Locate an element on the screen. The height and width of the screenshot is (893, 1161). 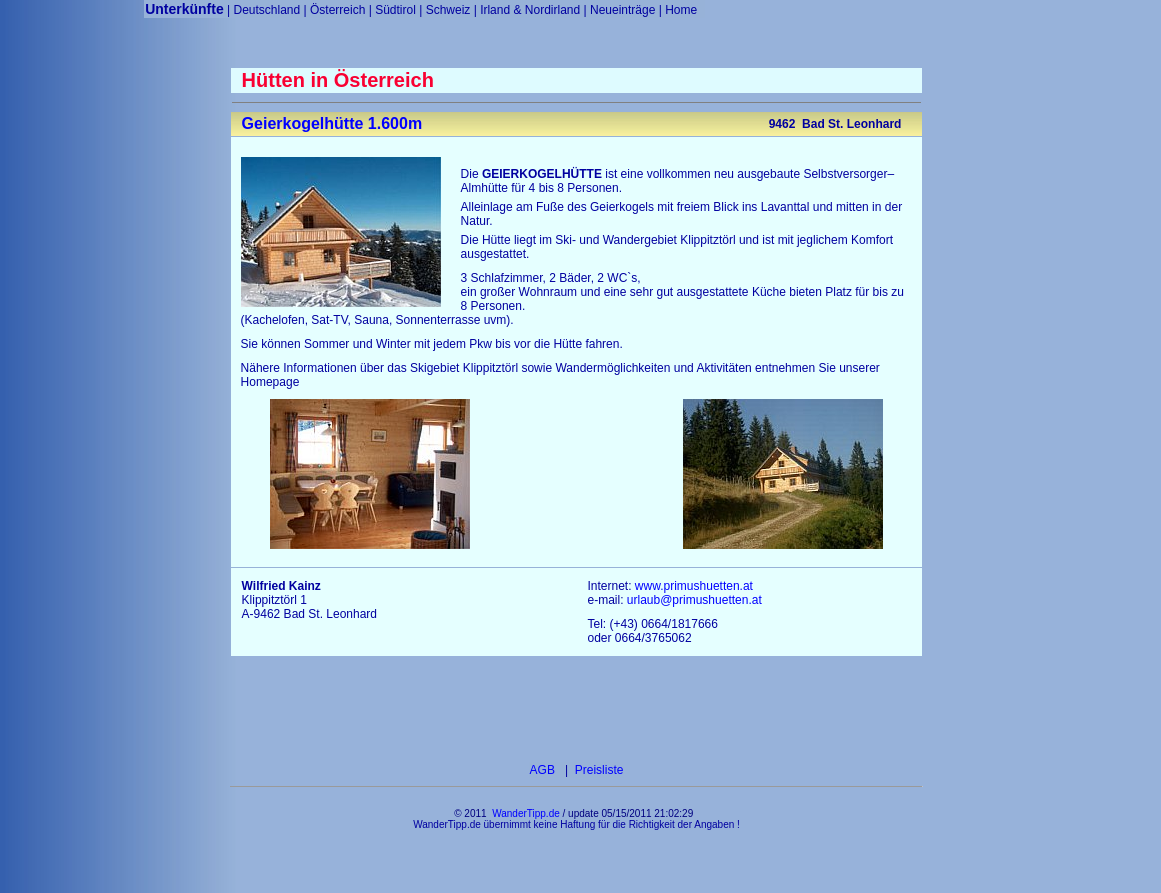
WanderTipp.de is located at coordinates (526, 813).